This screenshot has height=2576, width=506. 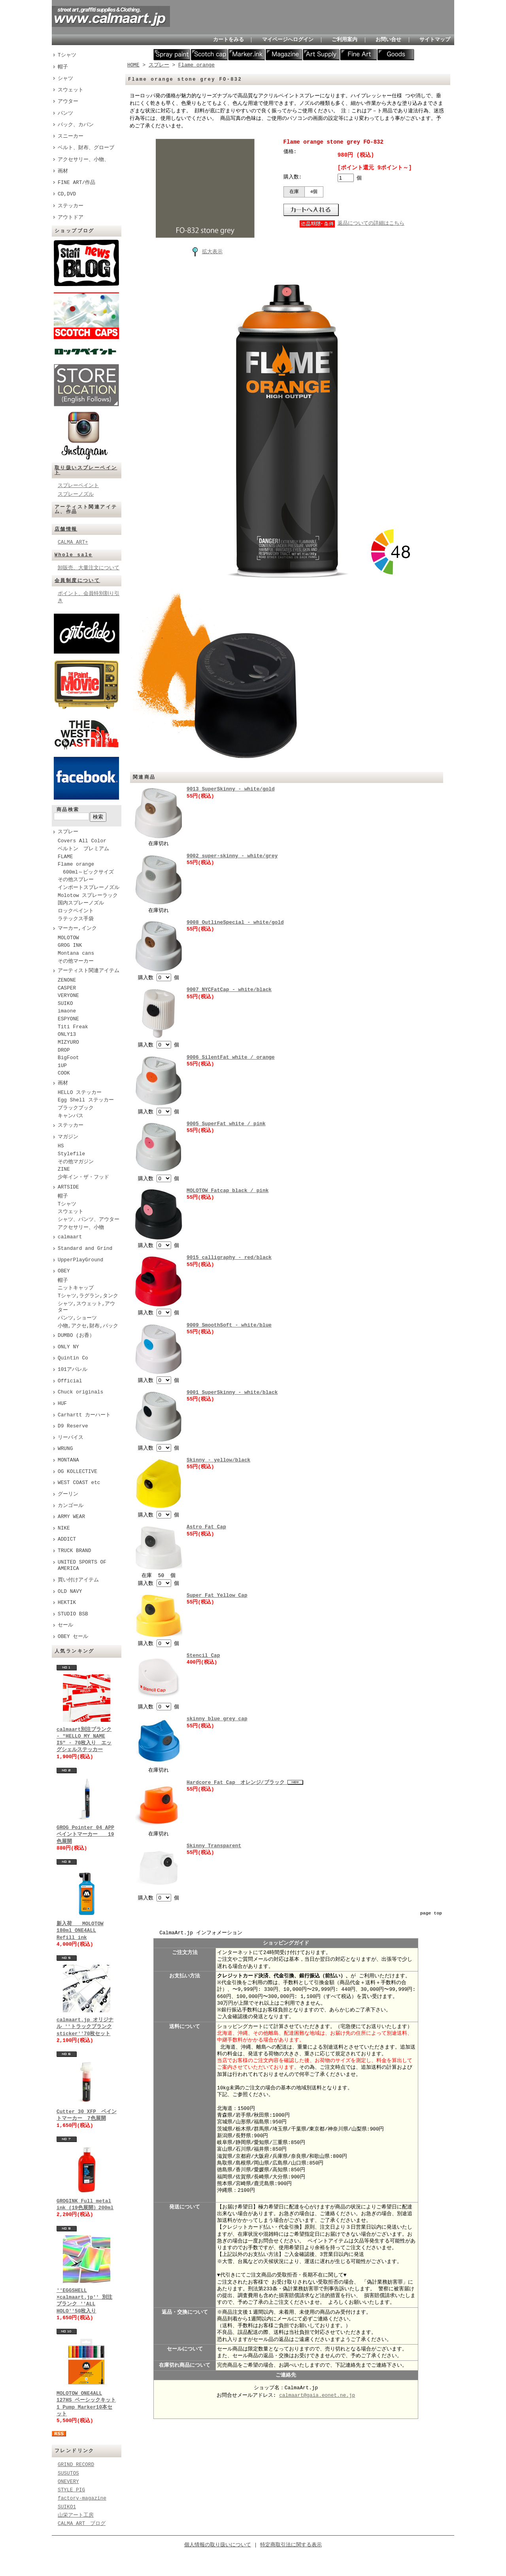 What do you see at coordinates (86, 2403) in the screenshot?
I see `MOLOTOW ONE4ALL 127HS ベーシックキット1 Pump Marker10本セット` at bounding box center [86, 2403].